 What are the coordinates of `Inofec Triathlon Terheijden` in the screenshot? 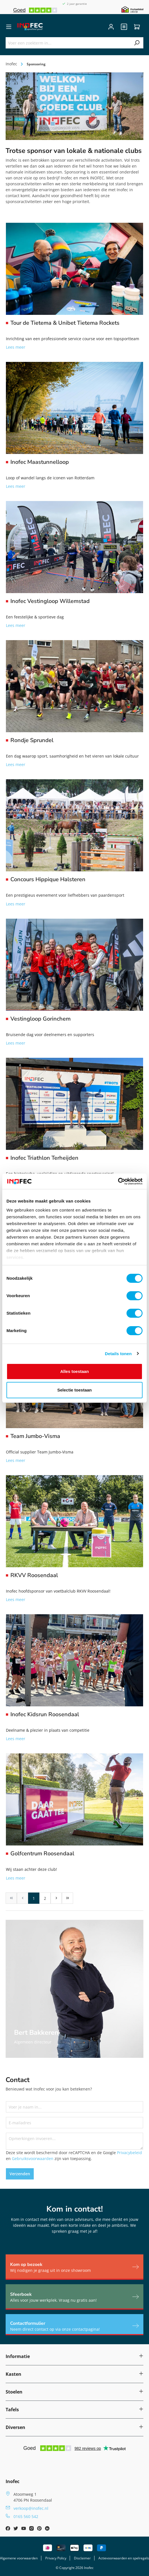 It's located at (44, 1158).